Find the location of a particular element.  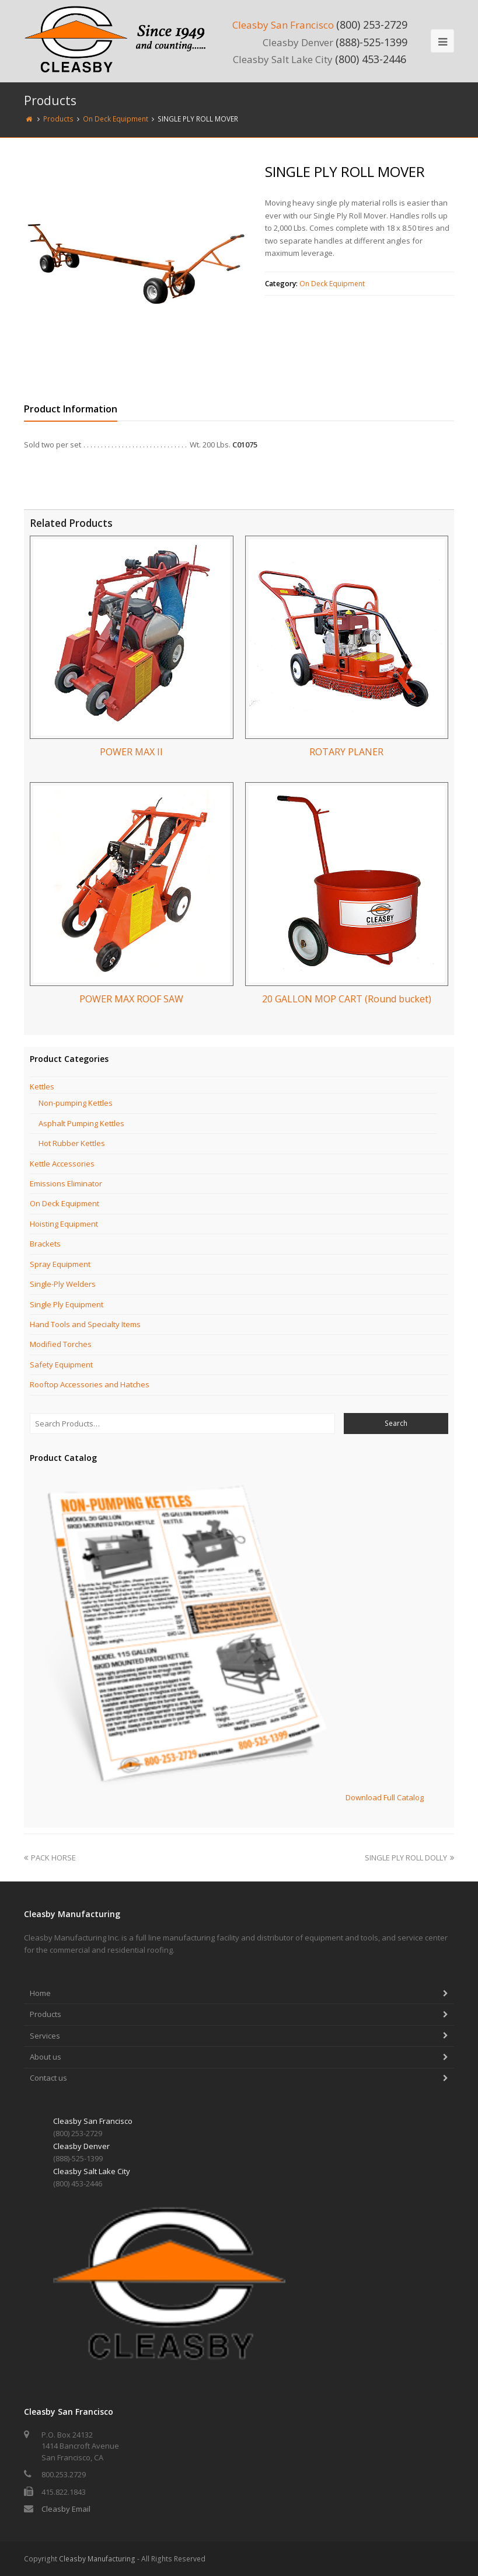

Home is located at coordinates (40, 1993).